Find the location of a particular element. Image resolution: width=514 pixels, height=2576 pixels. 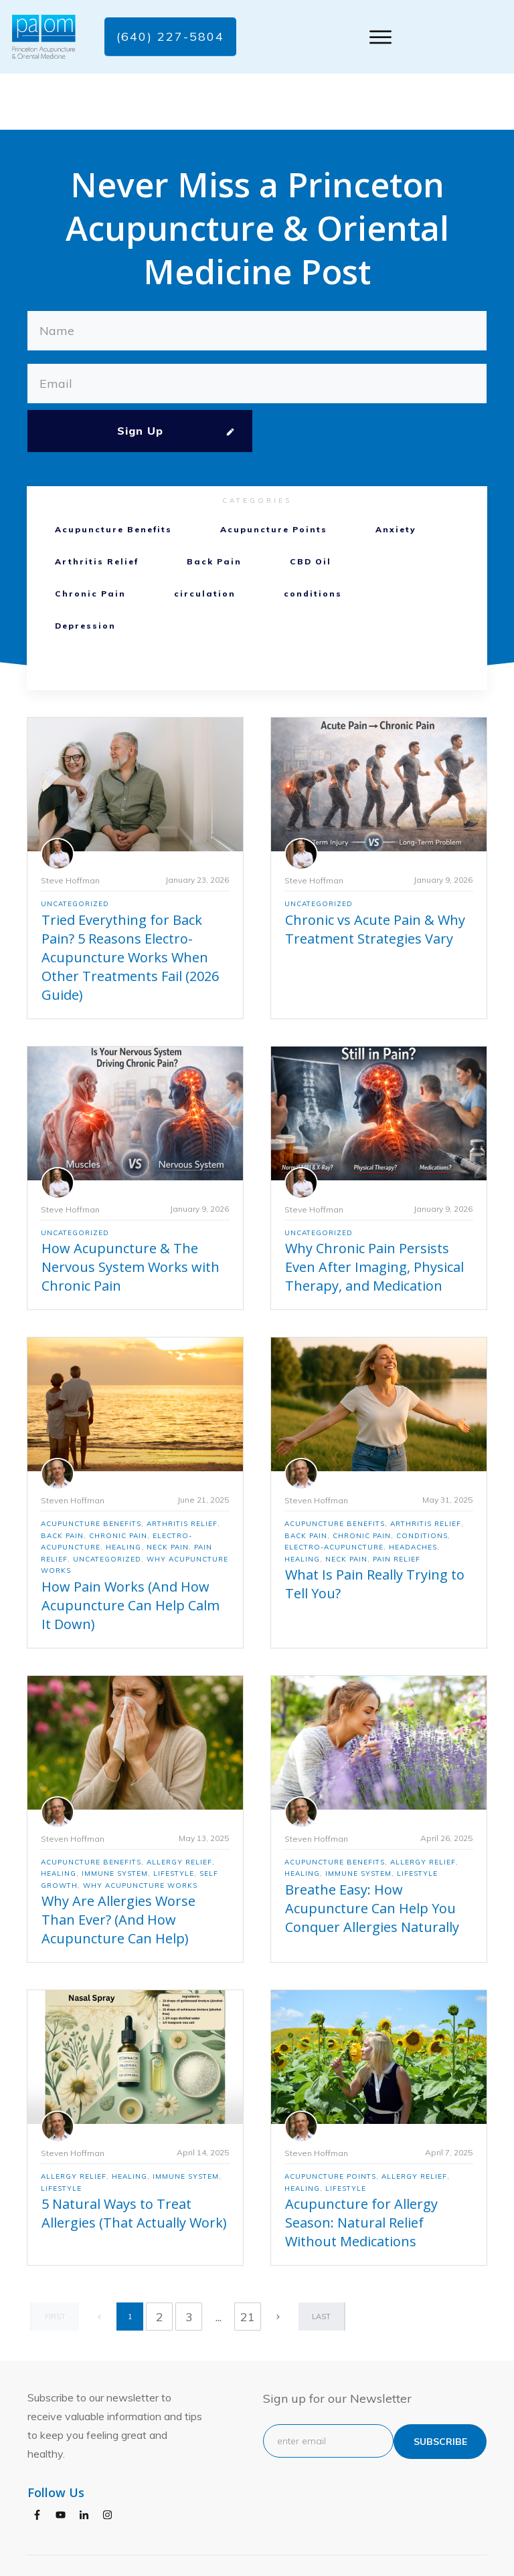

Pain Relief is located at coordinates (396, 1503).